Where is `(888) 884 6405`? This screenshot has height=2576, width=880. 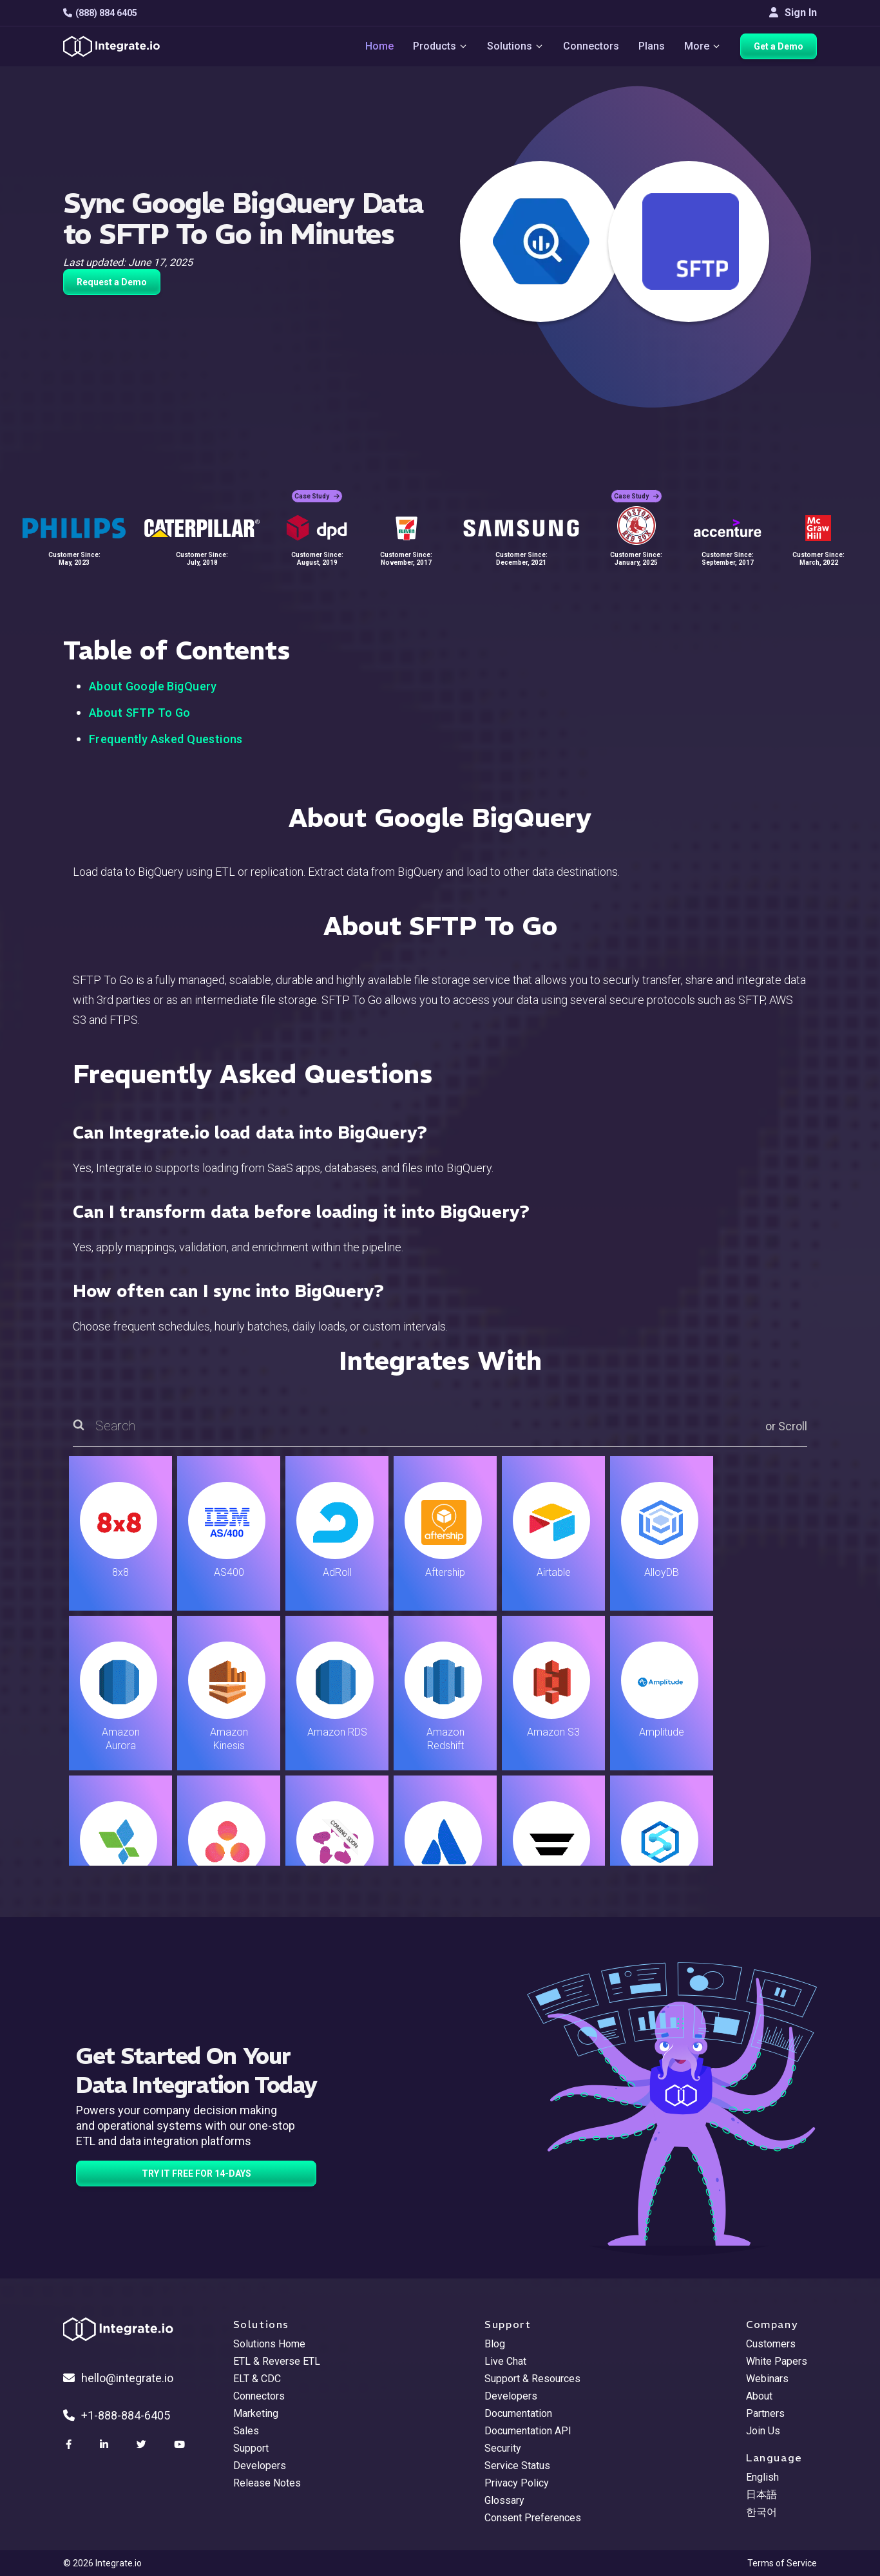
(888) 884 6405 is located at coordinates (100, 13).